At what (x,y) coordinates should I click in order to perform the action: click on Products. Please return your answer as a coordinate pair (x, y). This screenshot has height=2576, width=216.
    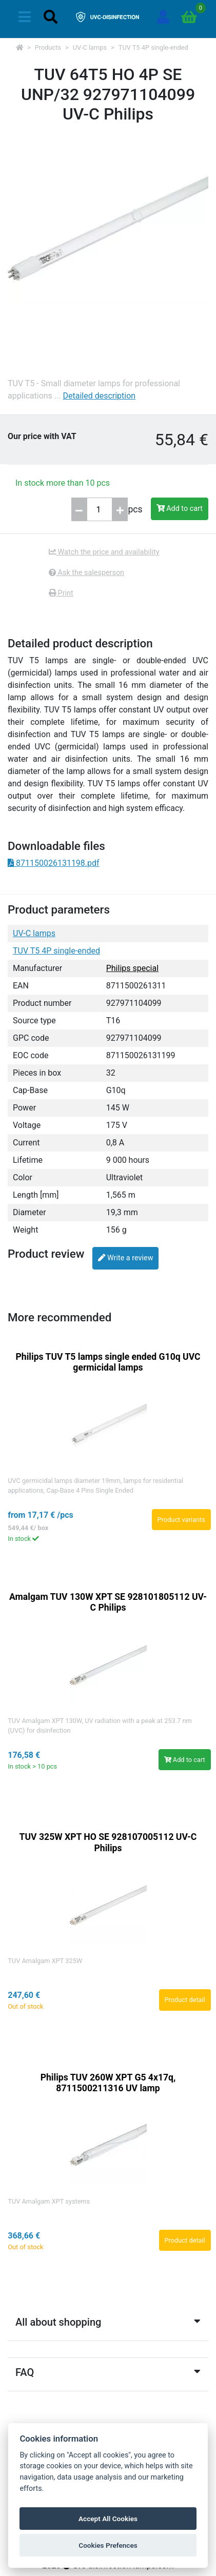
    Looking at the image, I should click on (48, 47).